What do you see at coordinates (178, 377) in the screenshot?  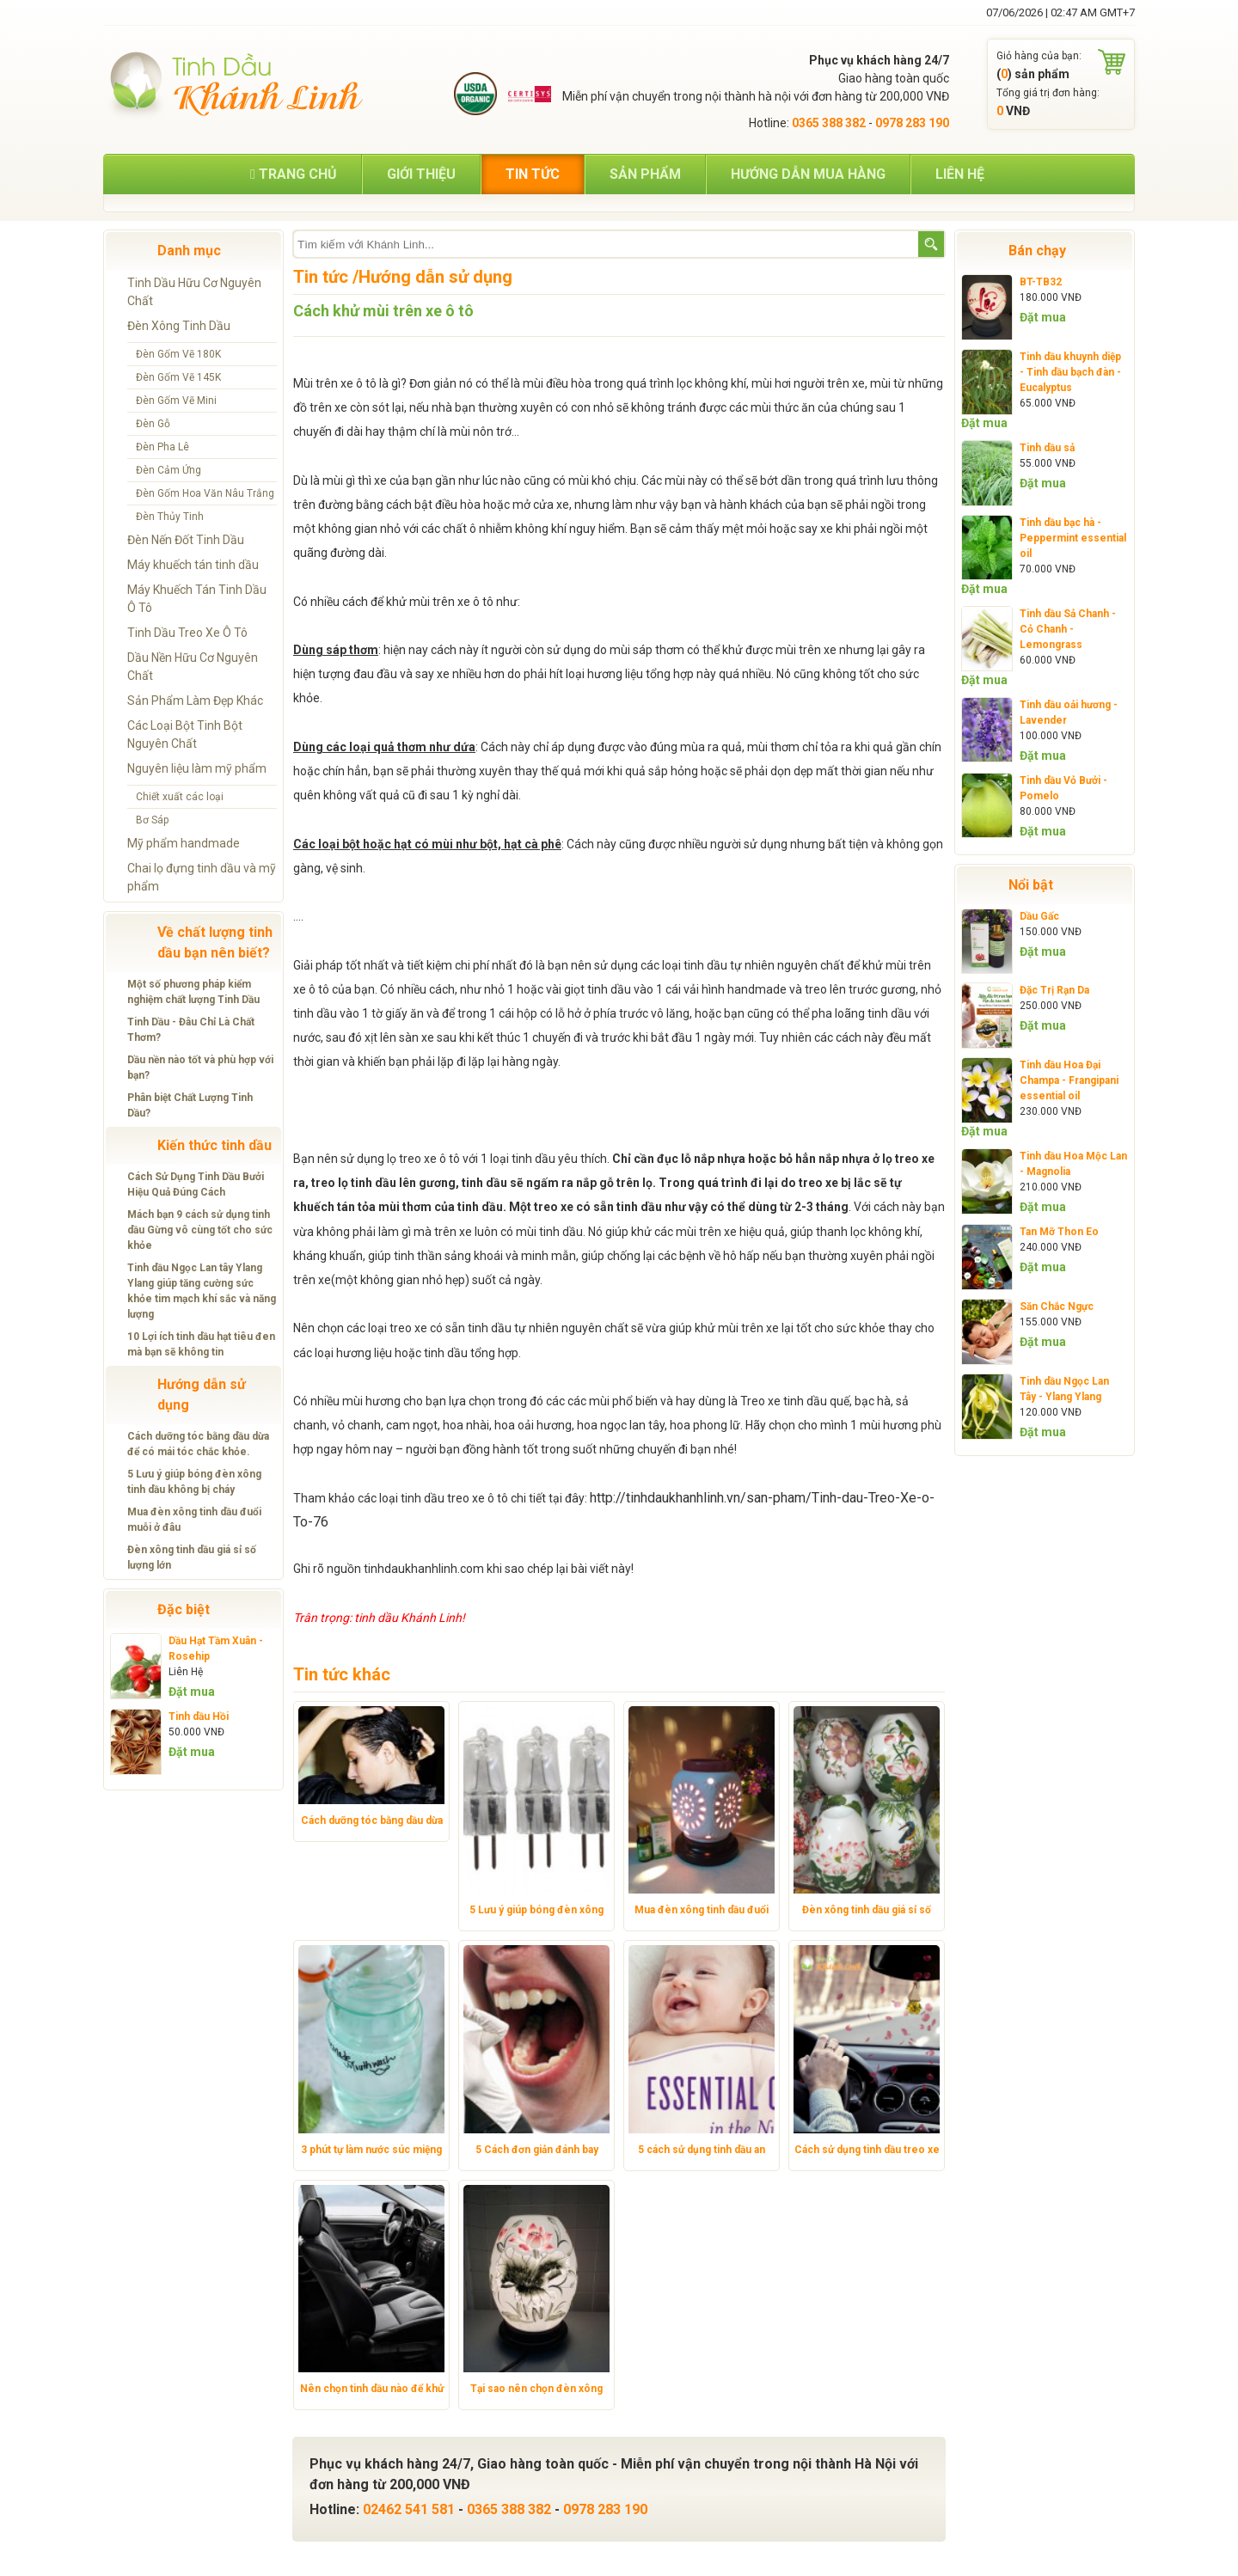 I see `Đèn Gốm Vẽ 145K` at bounding box center [178, 377].